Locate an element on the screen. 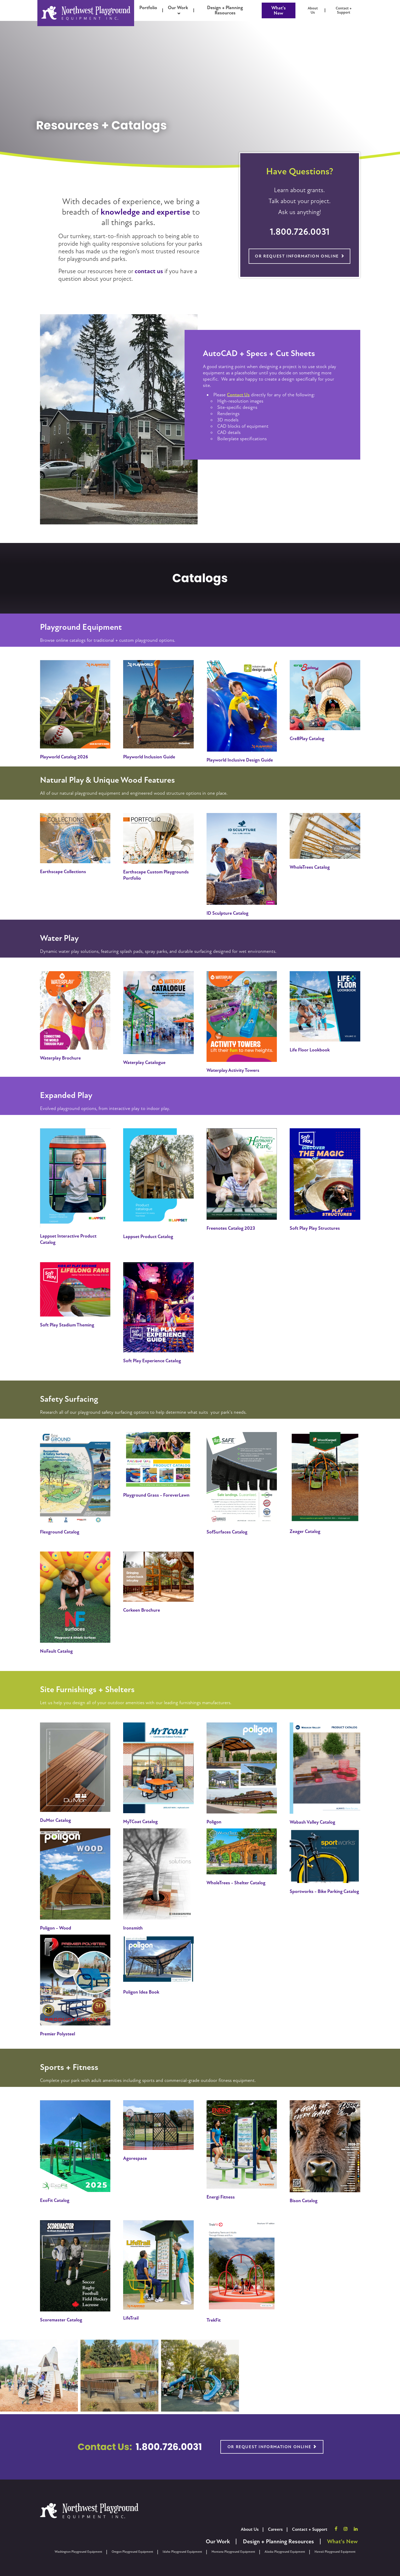 Image resolution: width=400 pixels, height=2576 pixels. Waterplay Catalogue is located at coordinates (144, 1062).